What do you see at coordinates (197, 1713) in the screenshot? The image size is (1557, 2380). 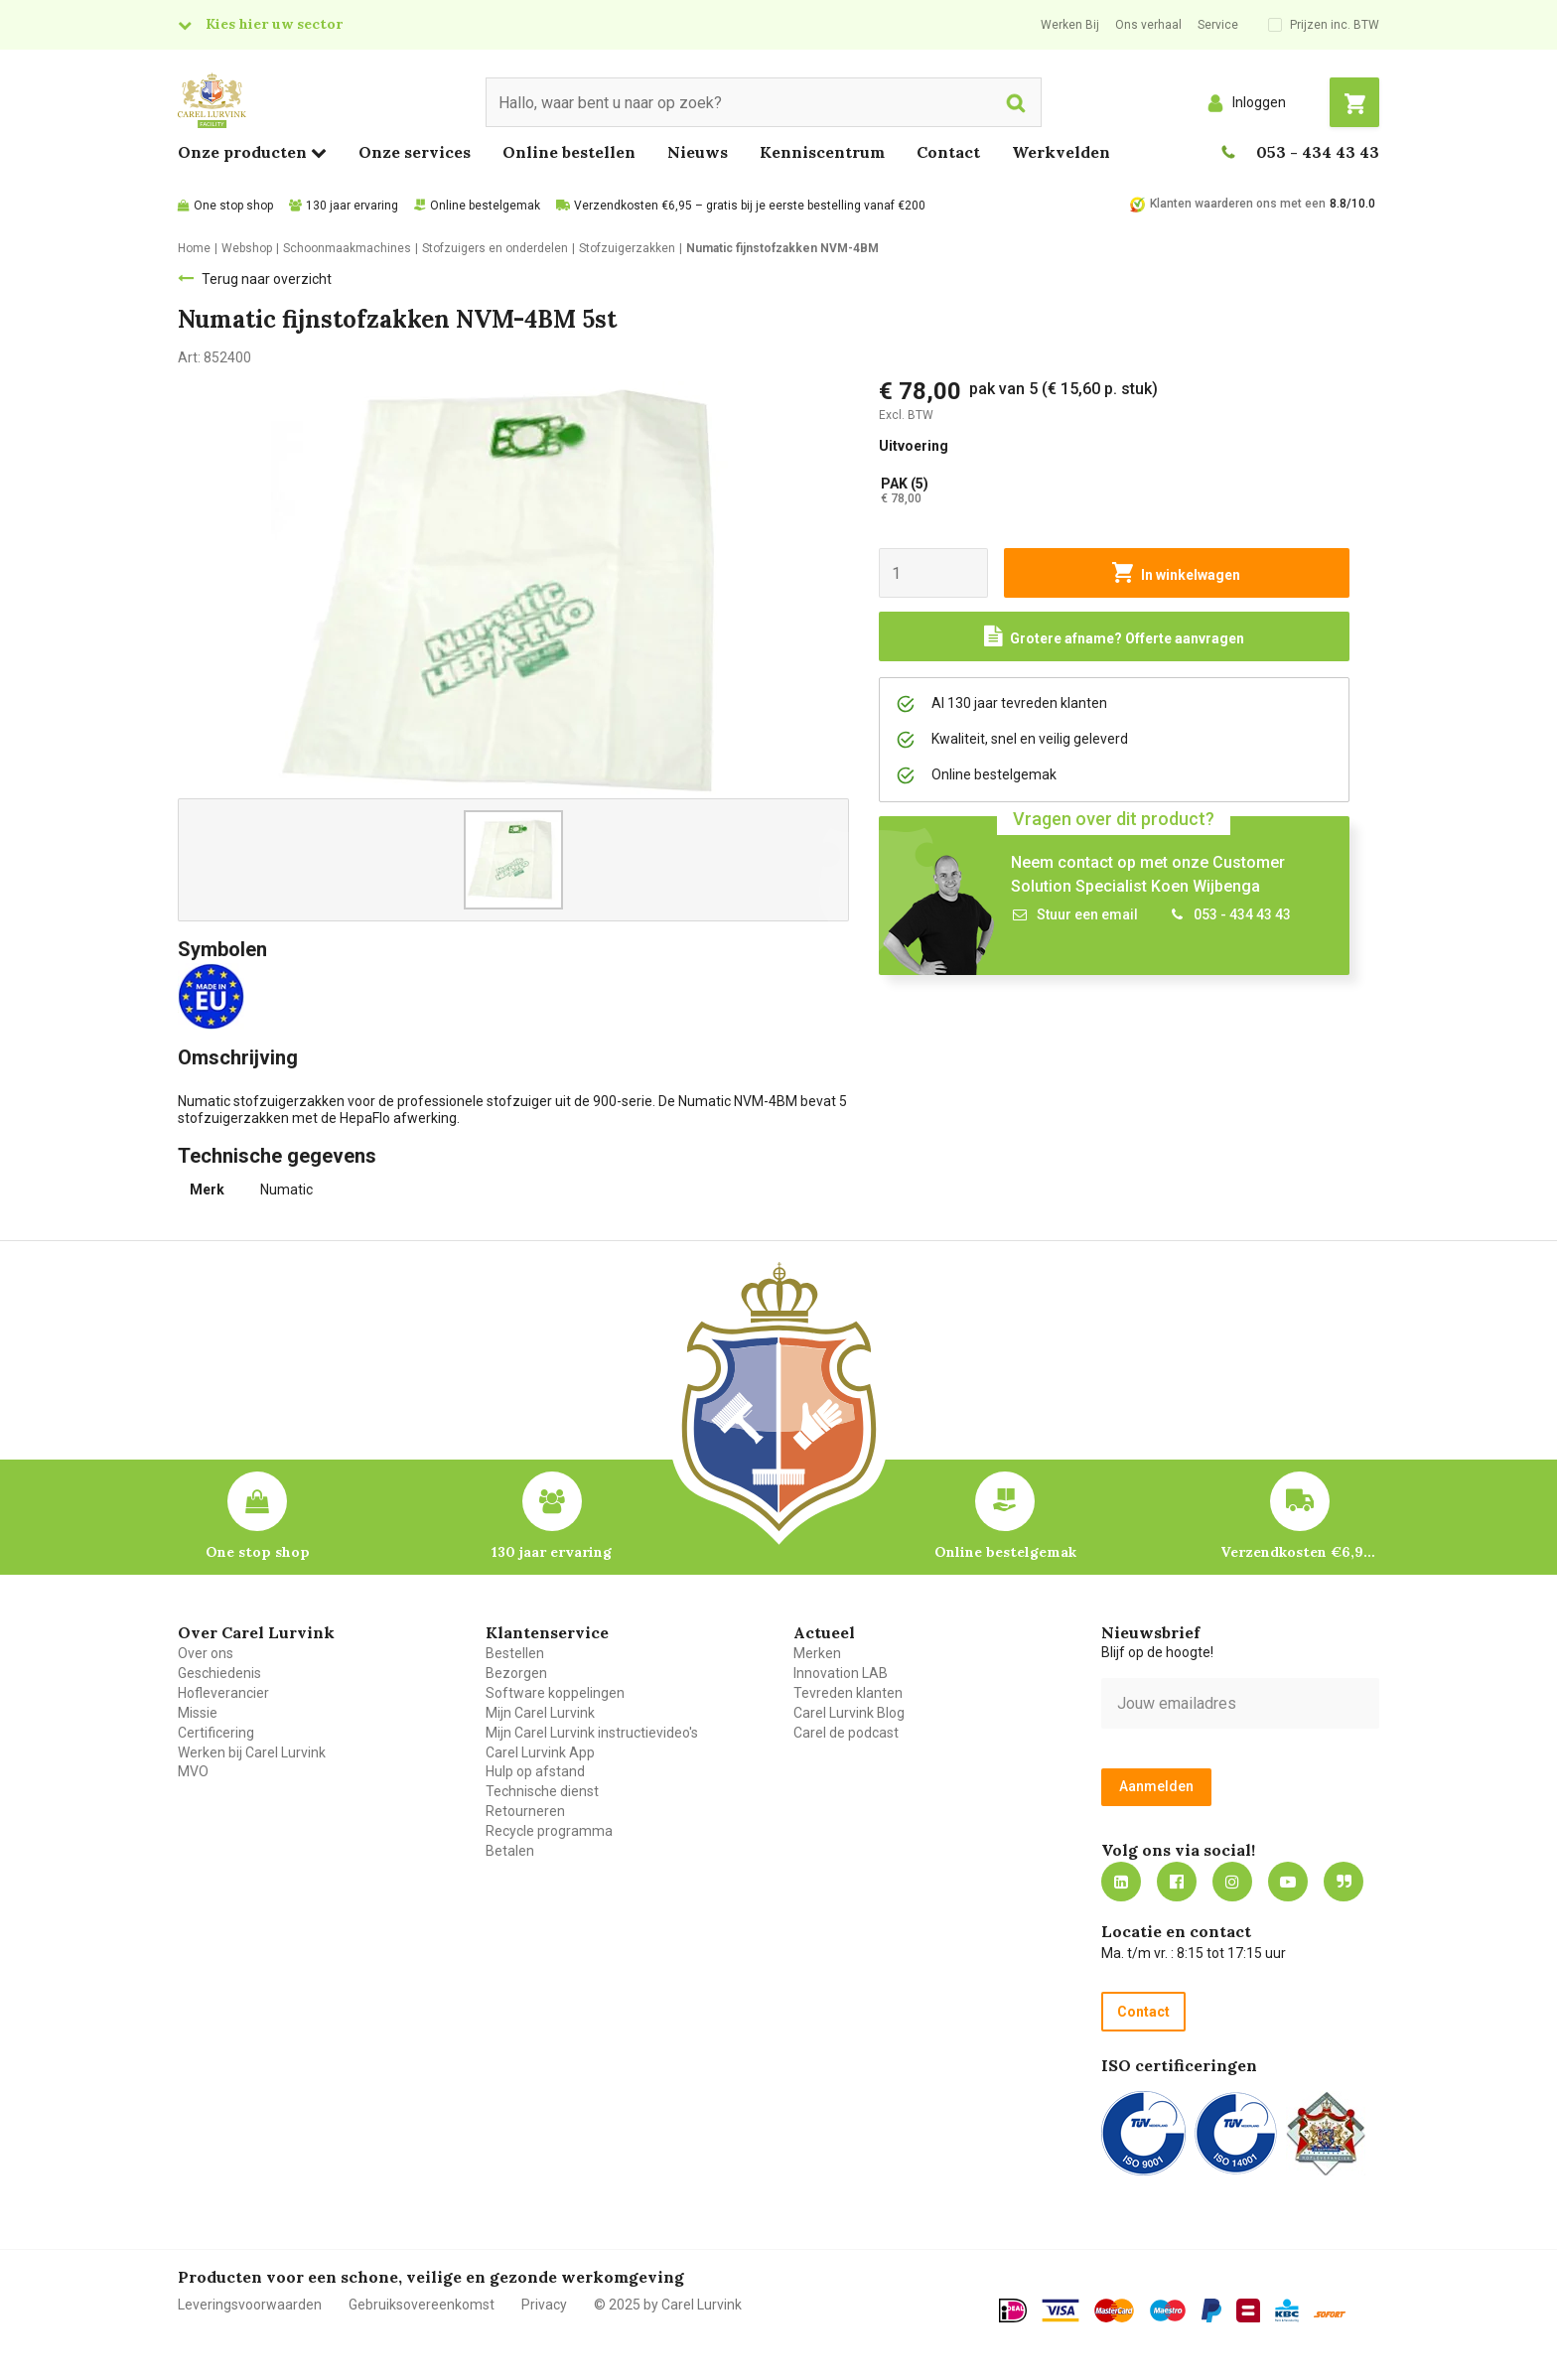 I see `Missie` at bounding box center [197, 1713].